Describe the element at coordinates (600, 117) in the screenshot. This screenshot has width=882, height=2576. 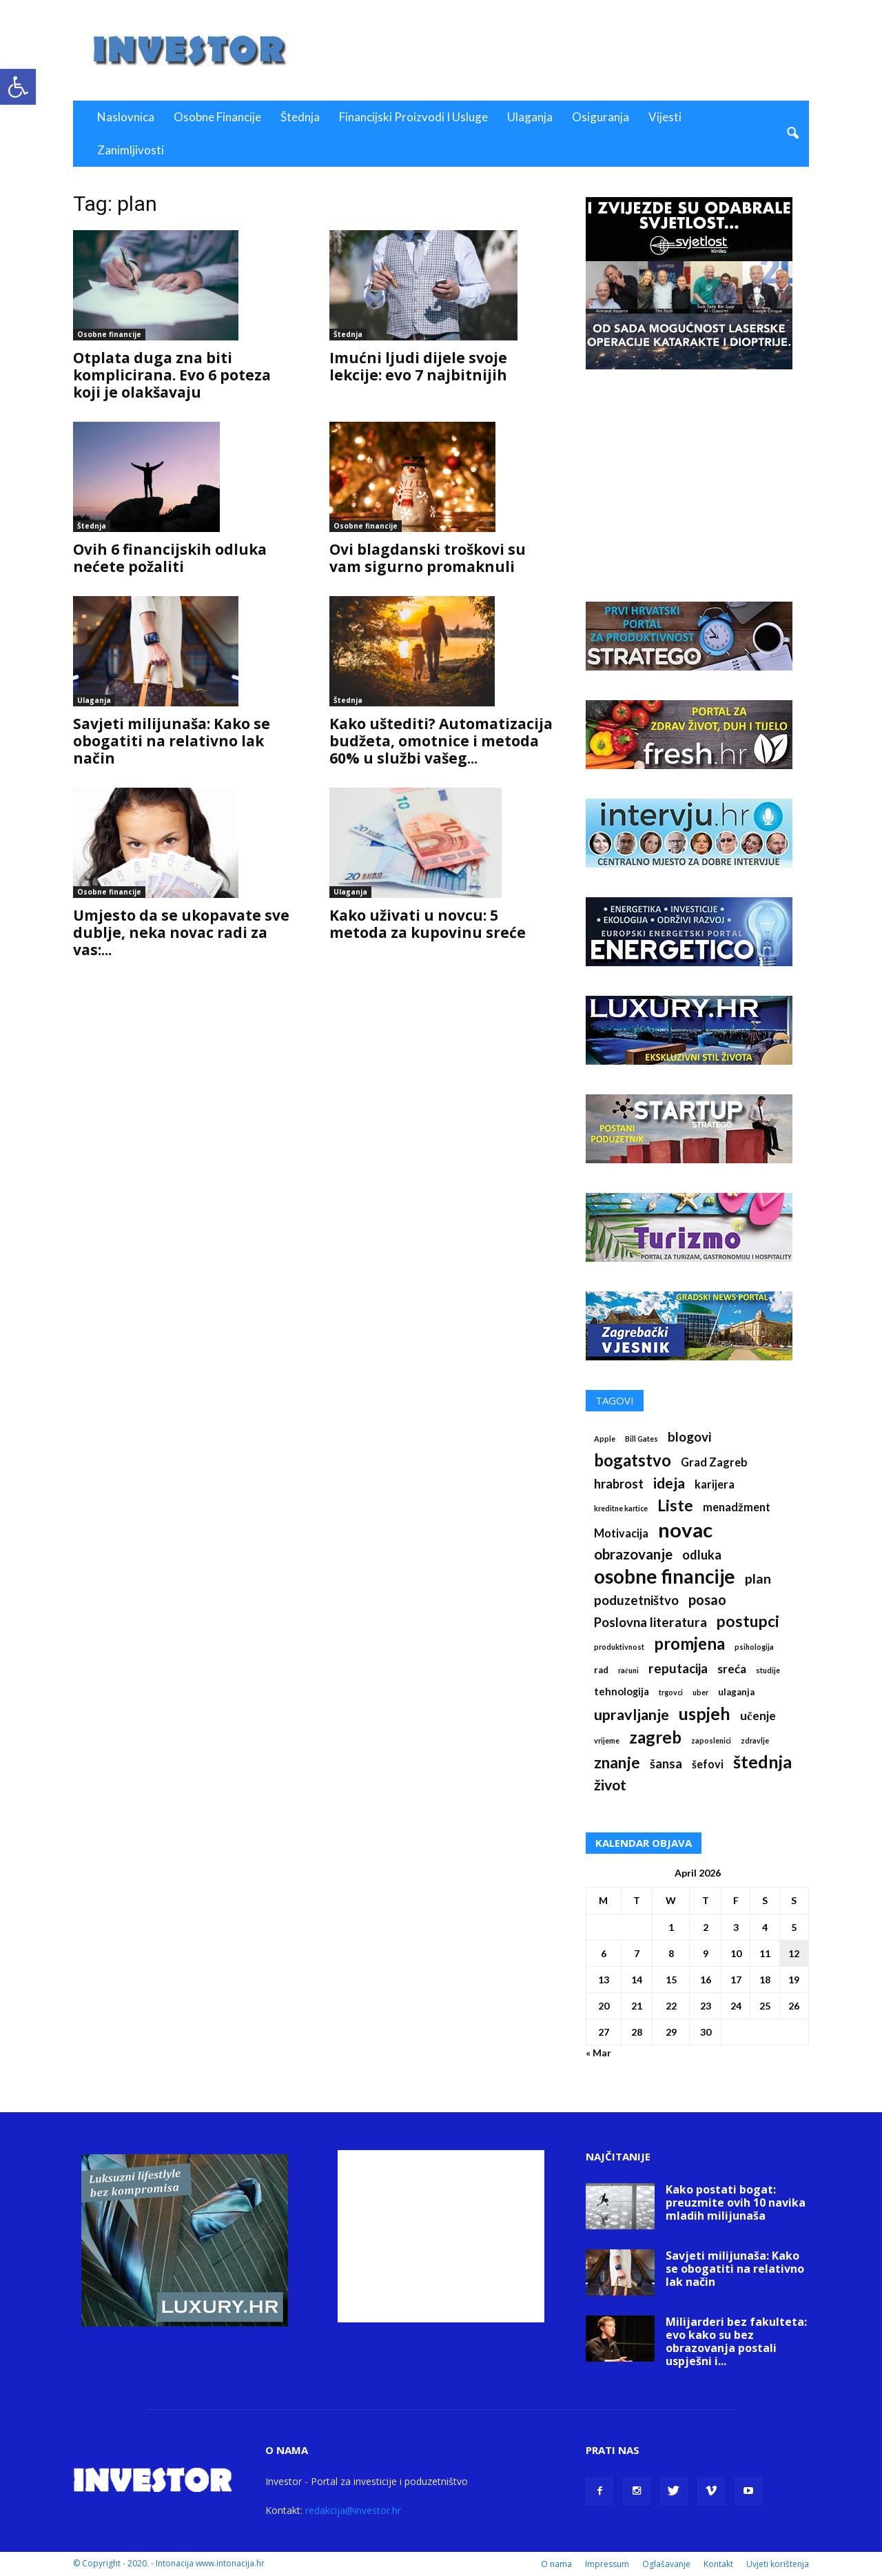
I see `Osiguranja` at that location.